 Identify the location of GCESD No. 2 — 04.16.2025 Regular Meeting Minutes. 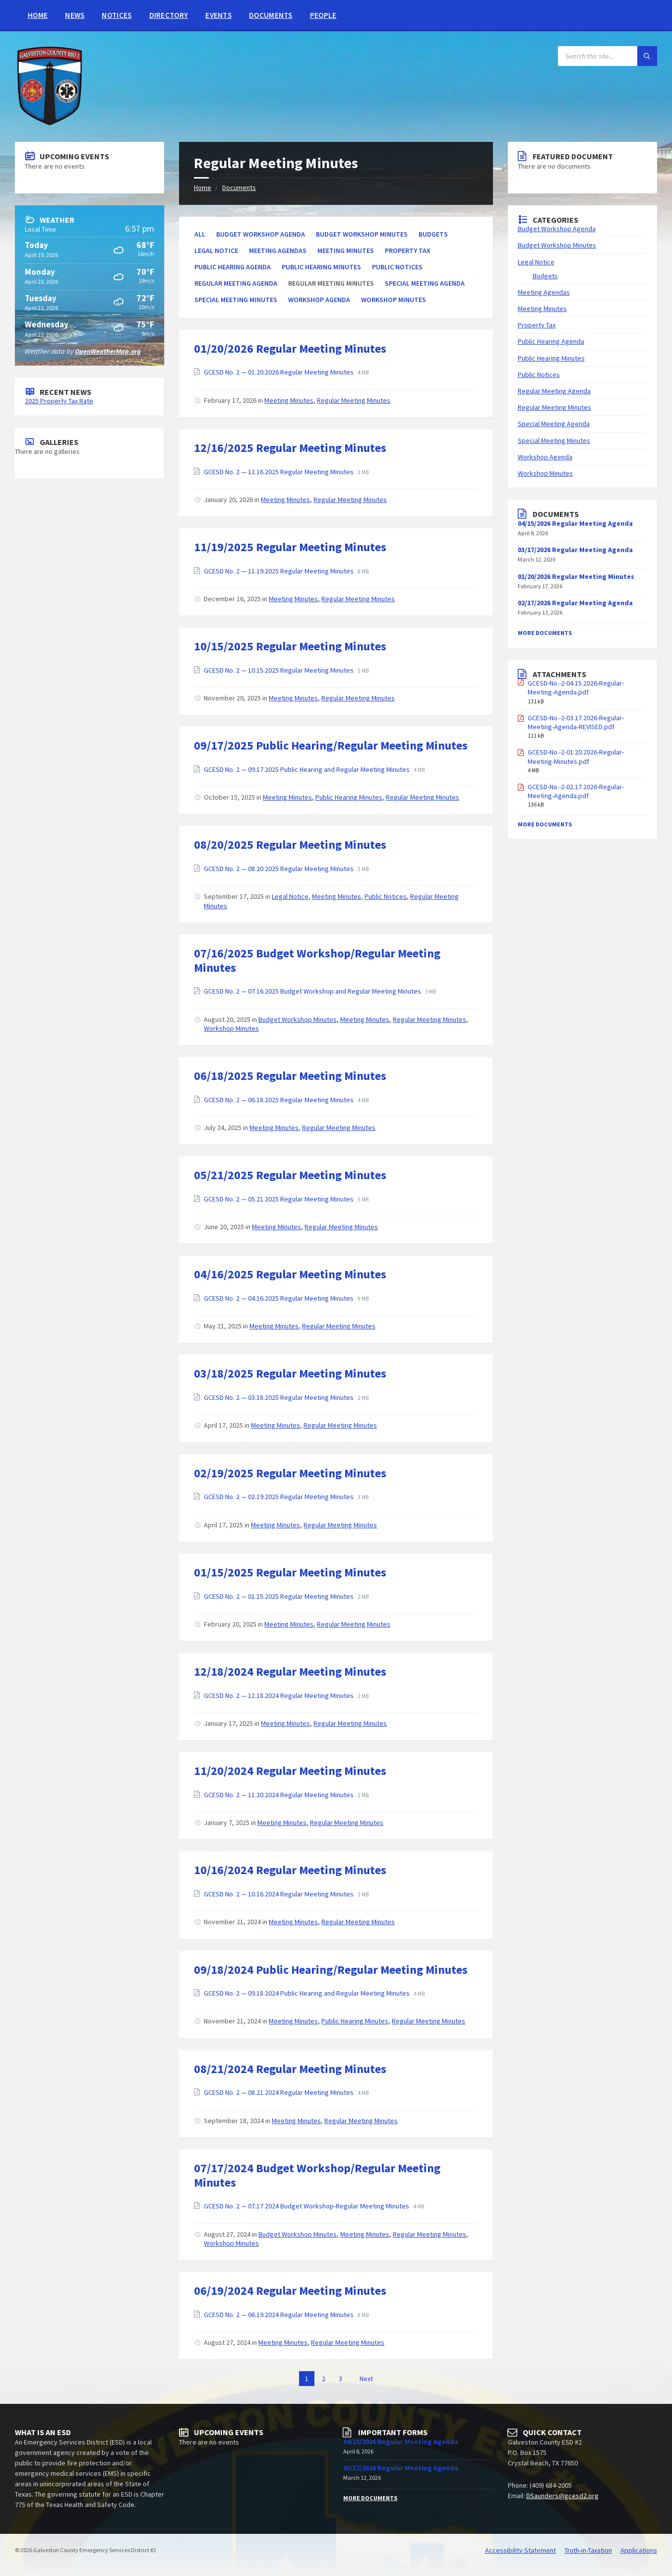
(279, 1298).